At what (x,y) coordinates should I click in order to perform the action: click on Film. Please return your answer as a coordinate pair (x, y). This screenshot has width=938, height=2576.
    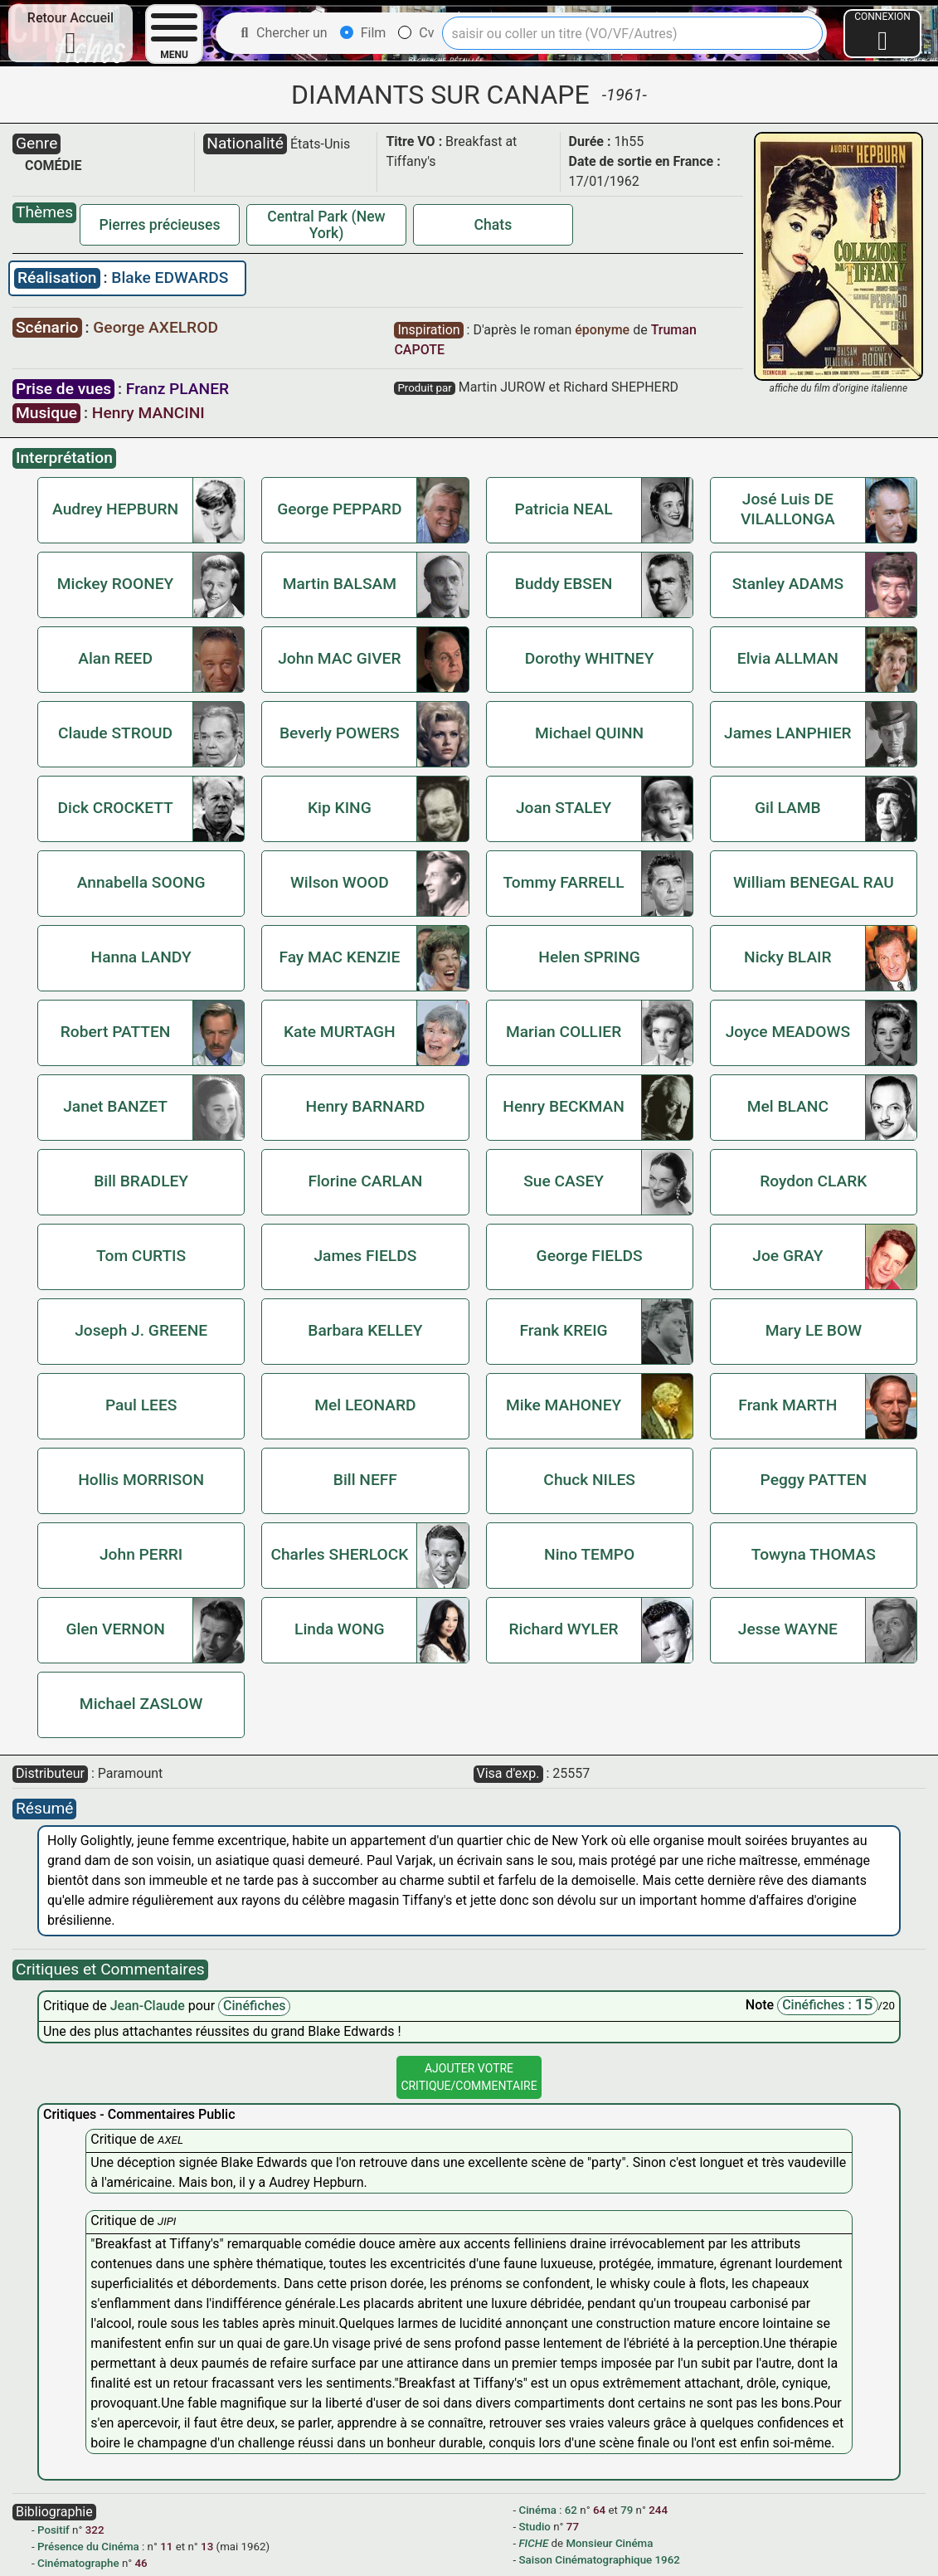
    Looking at the image, I should click on (363, 33).